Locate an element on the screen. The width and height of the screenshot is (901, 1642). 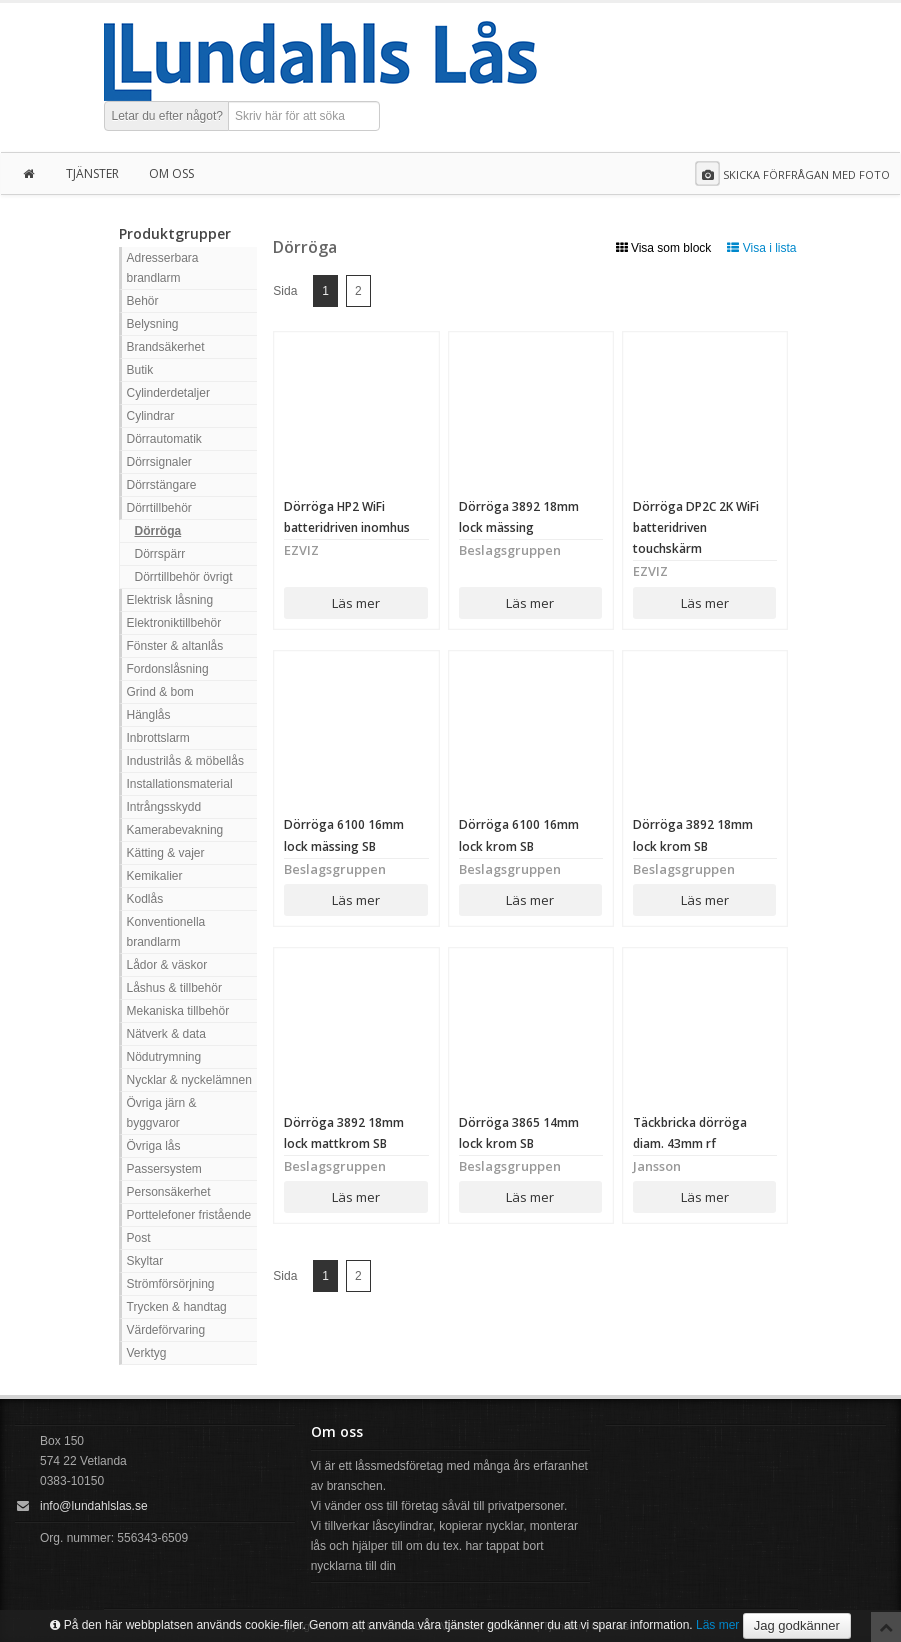
Dörrtillbehör övrigt is located at coordinates (184, 577).